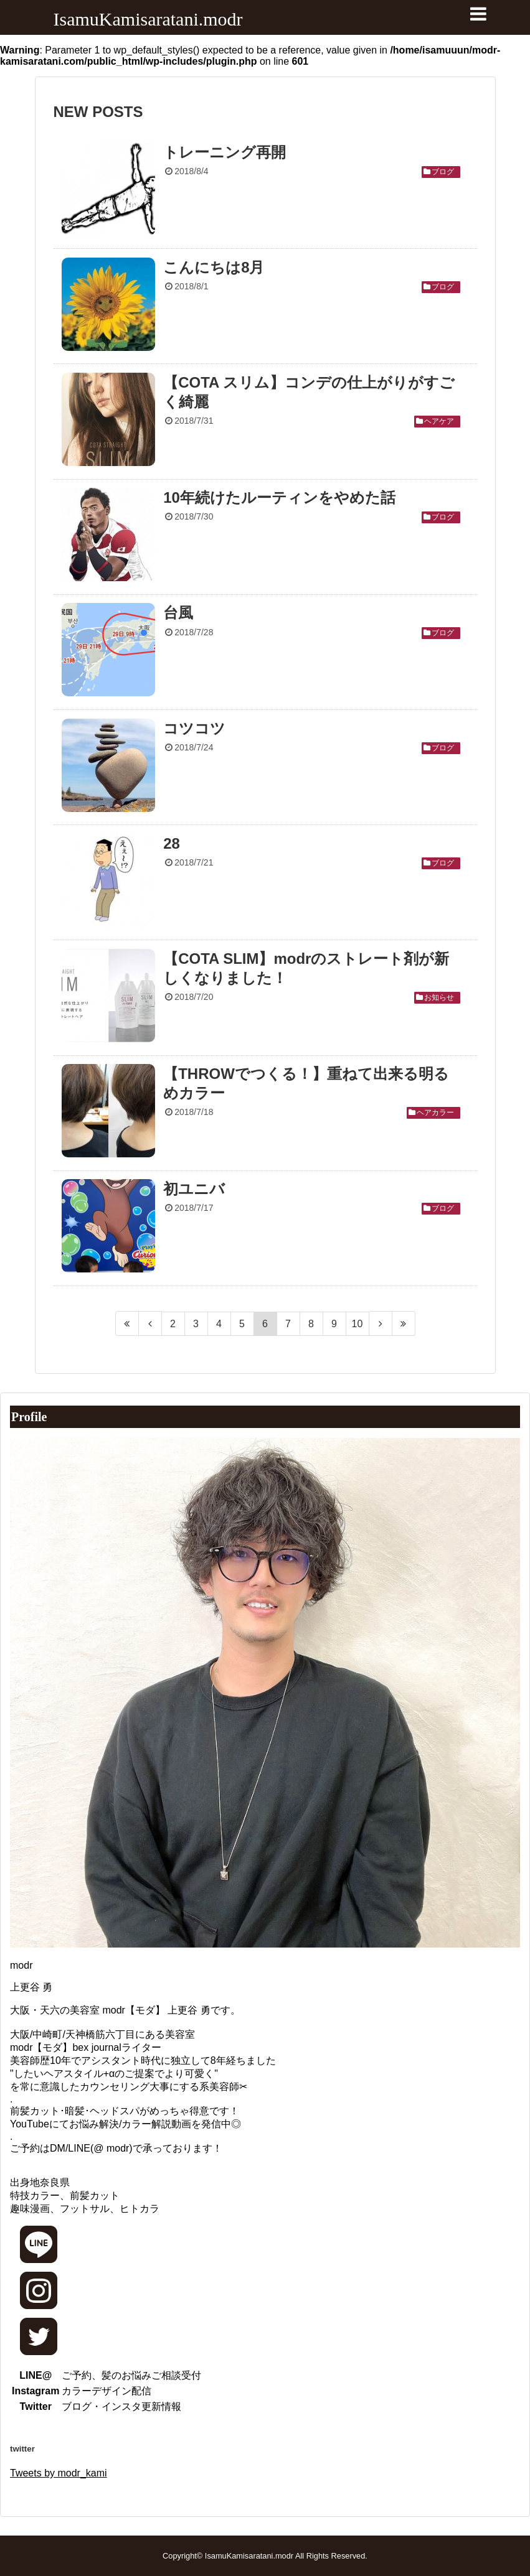 Image resolution: width=530 pixels, height=2576 pixels. Describe the element at coordinates (443, 171) in the screenshot. I see `ブログ` at that location.